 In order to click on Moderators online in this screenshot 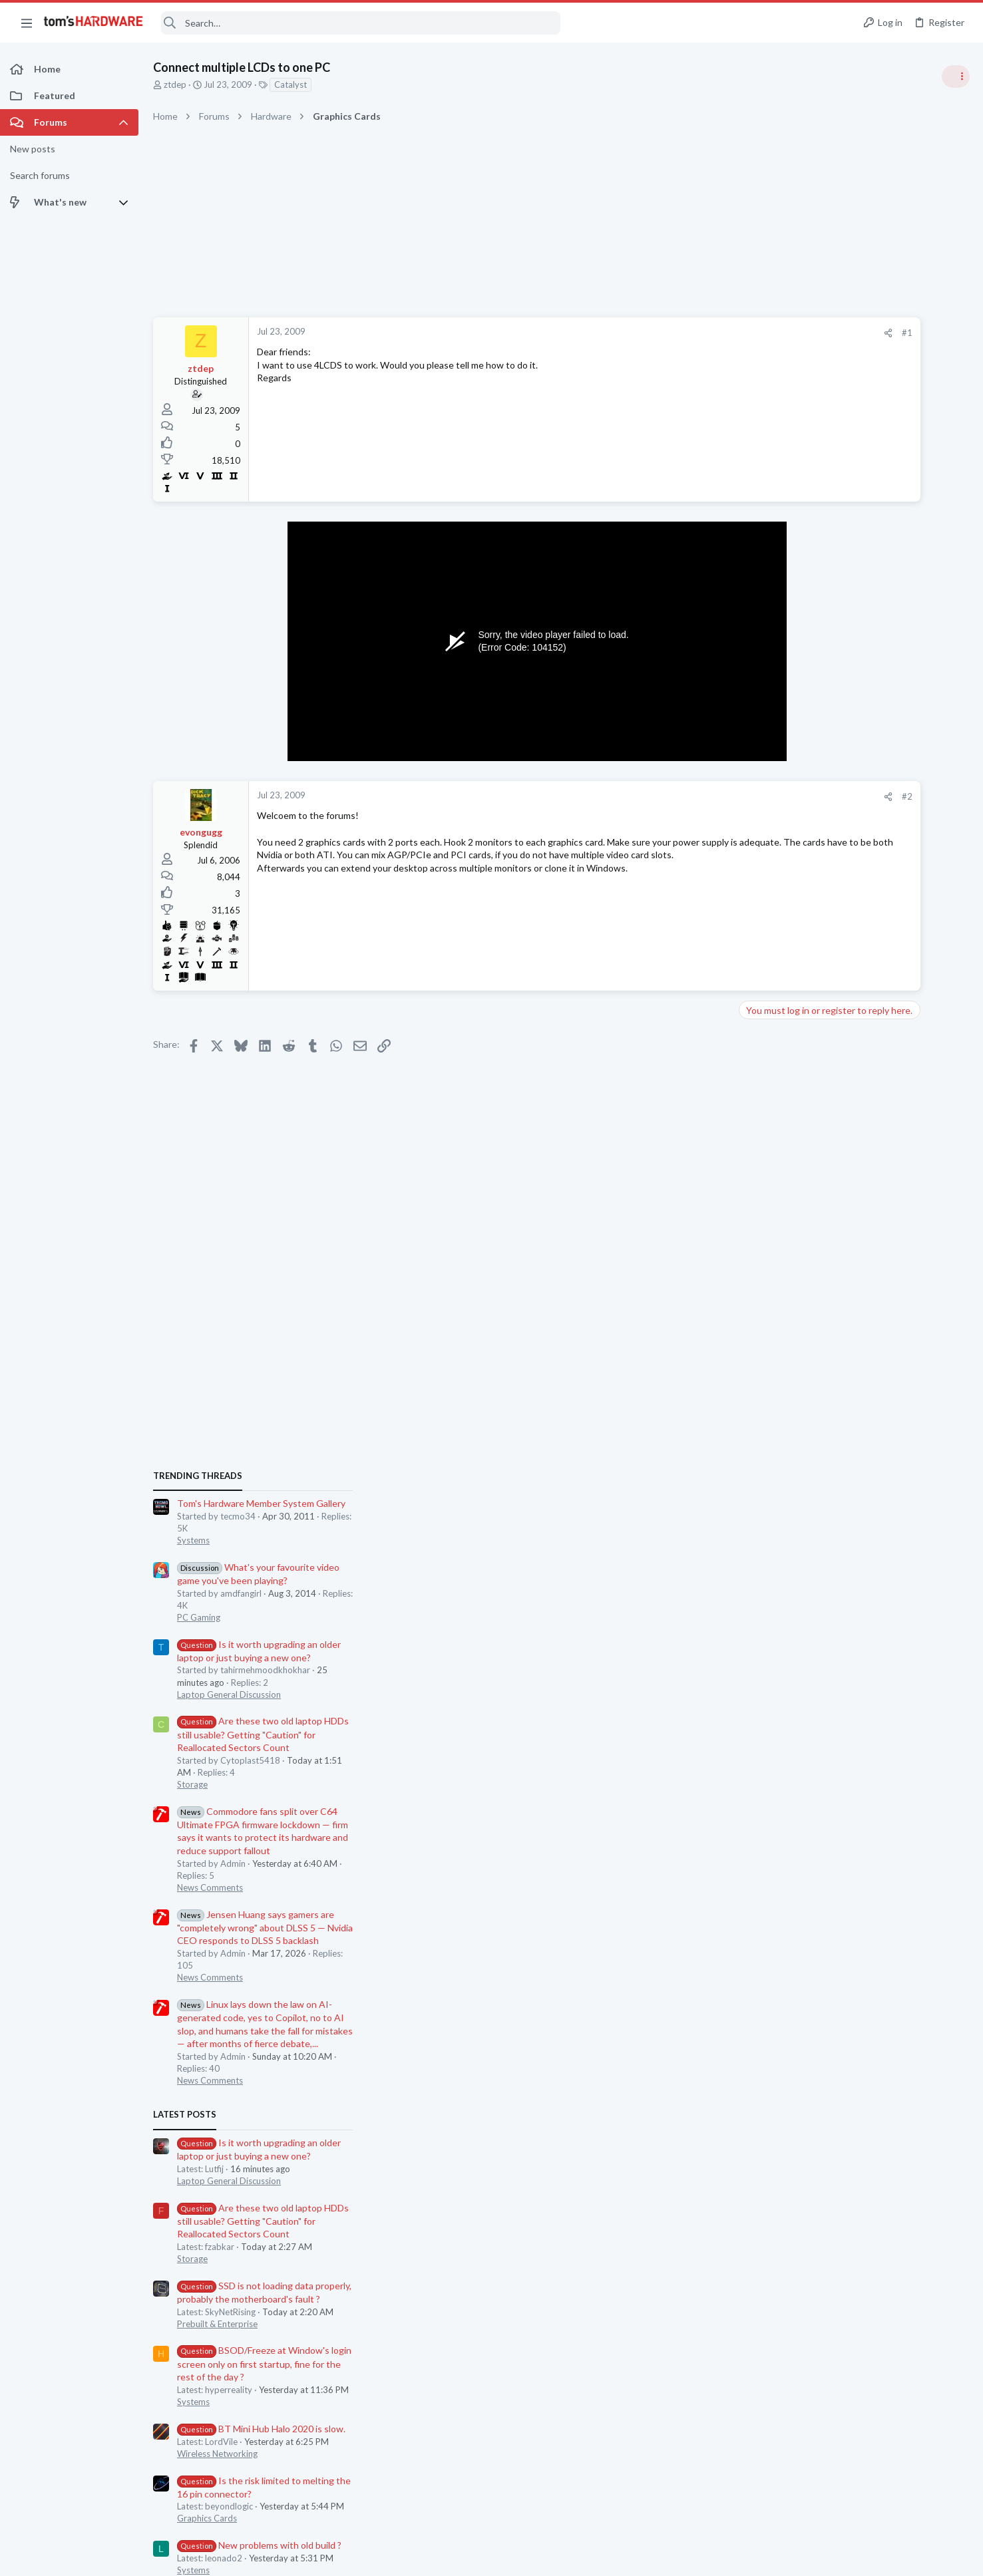, I will do `click(818, 1852)`.